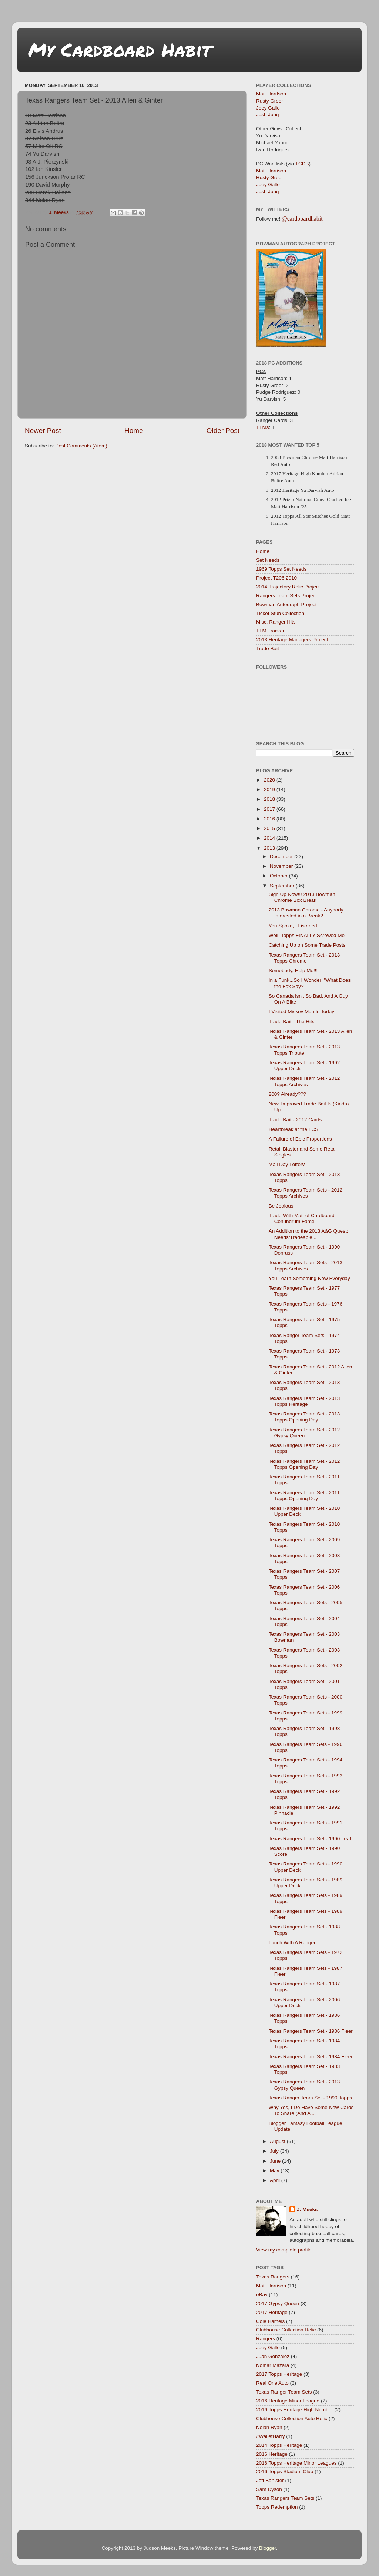  What do you see at coordinates (286, 2329) in the screenshot?
I see `Clubhouse Collection Relic` at bounding box center [286, 2329].